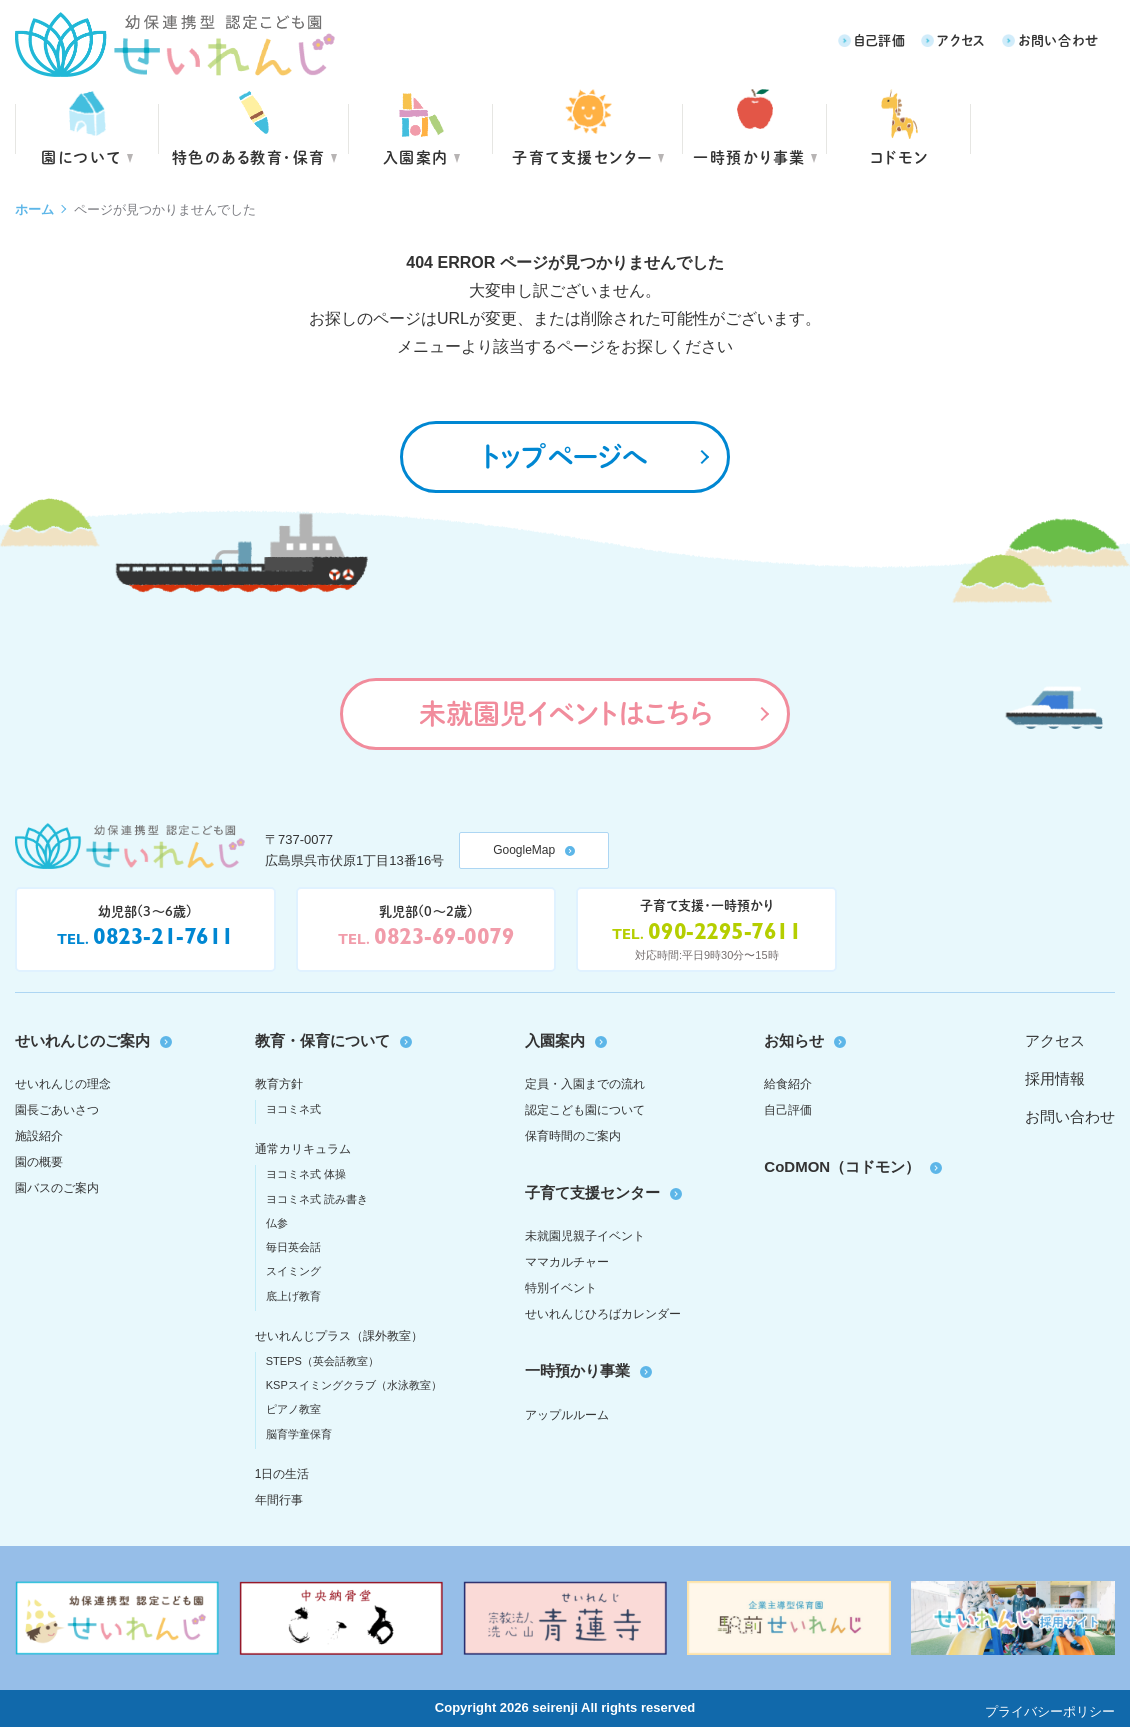 The height and width of the screenshot is (1727, 1130). What do you see at coordinates (585, 1236) in the screenshot?
I see `未就園児親子イベント` at bounding box center [585, 1236].